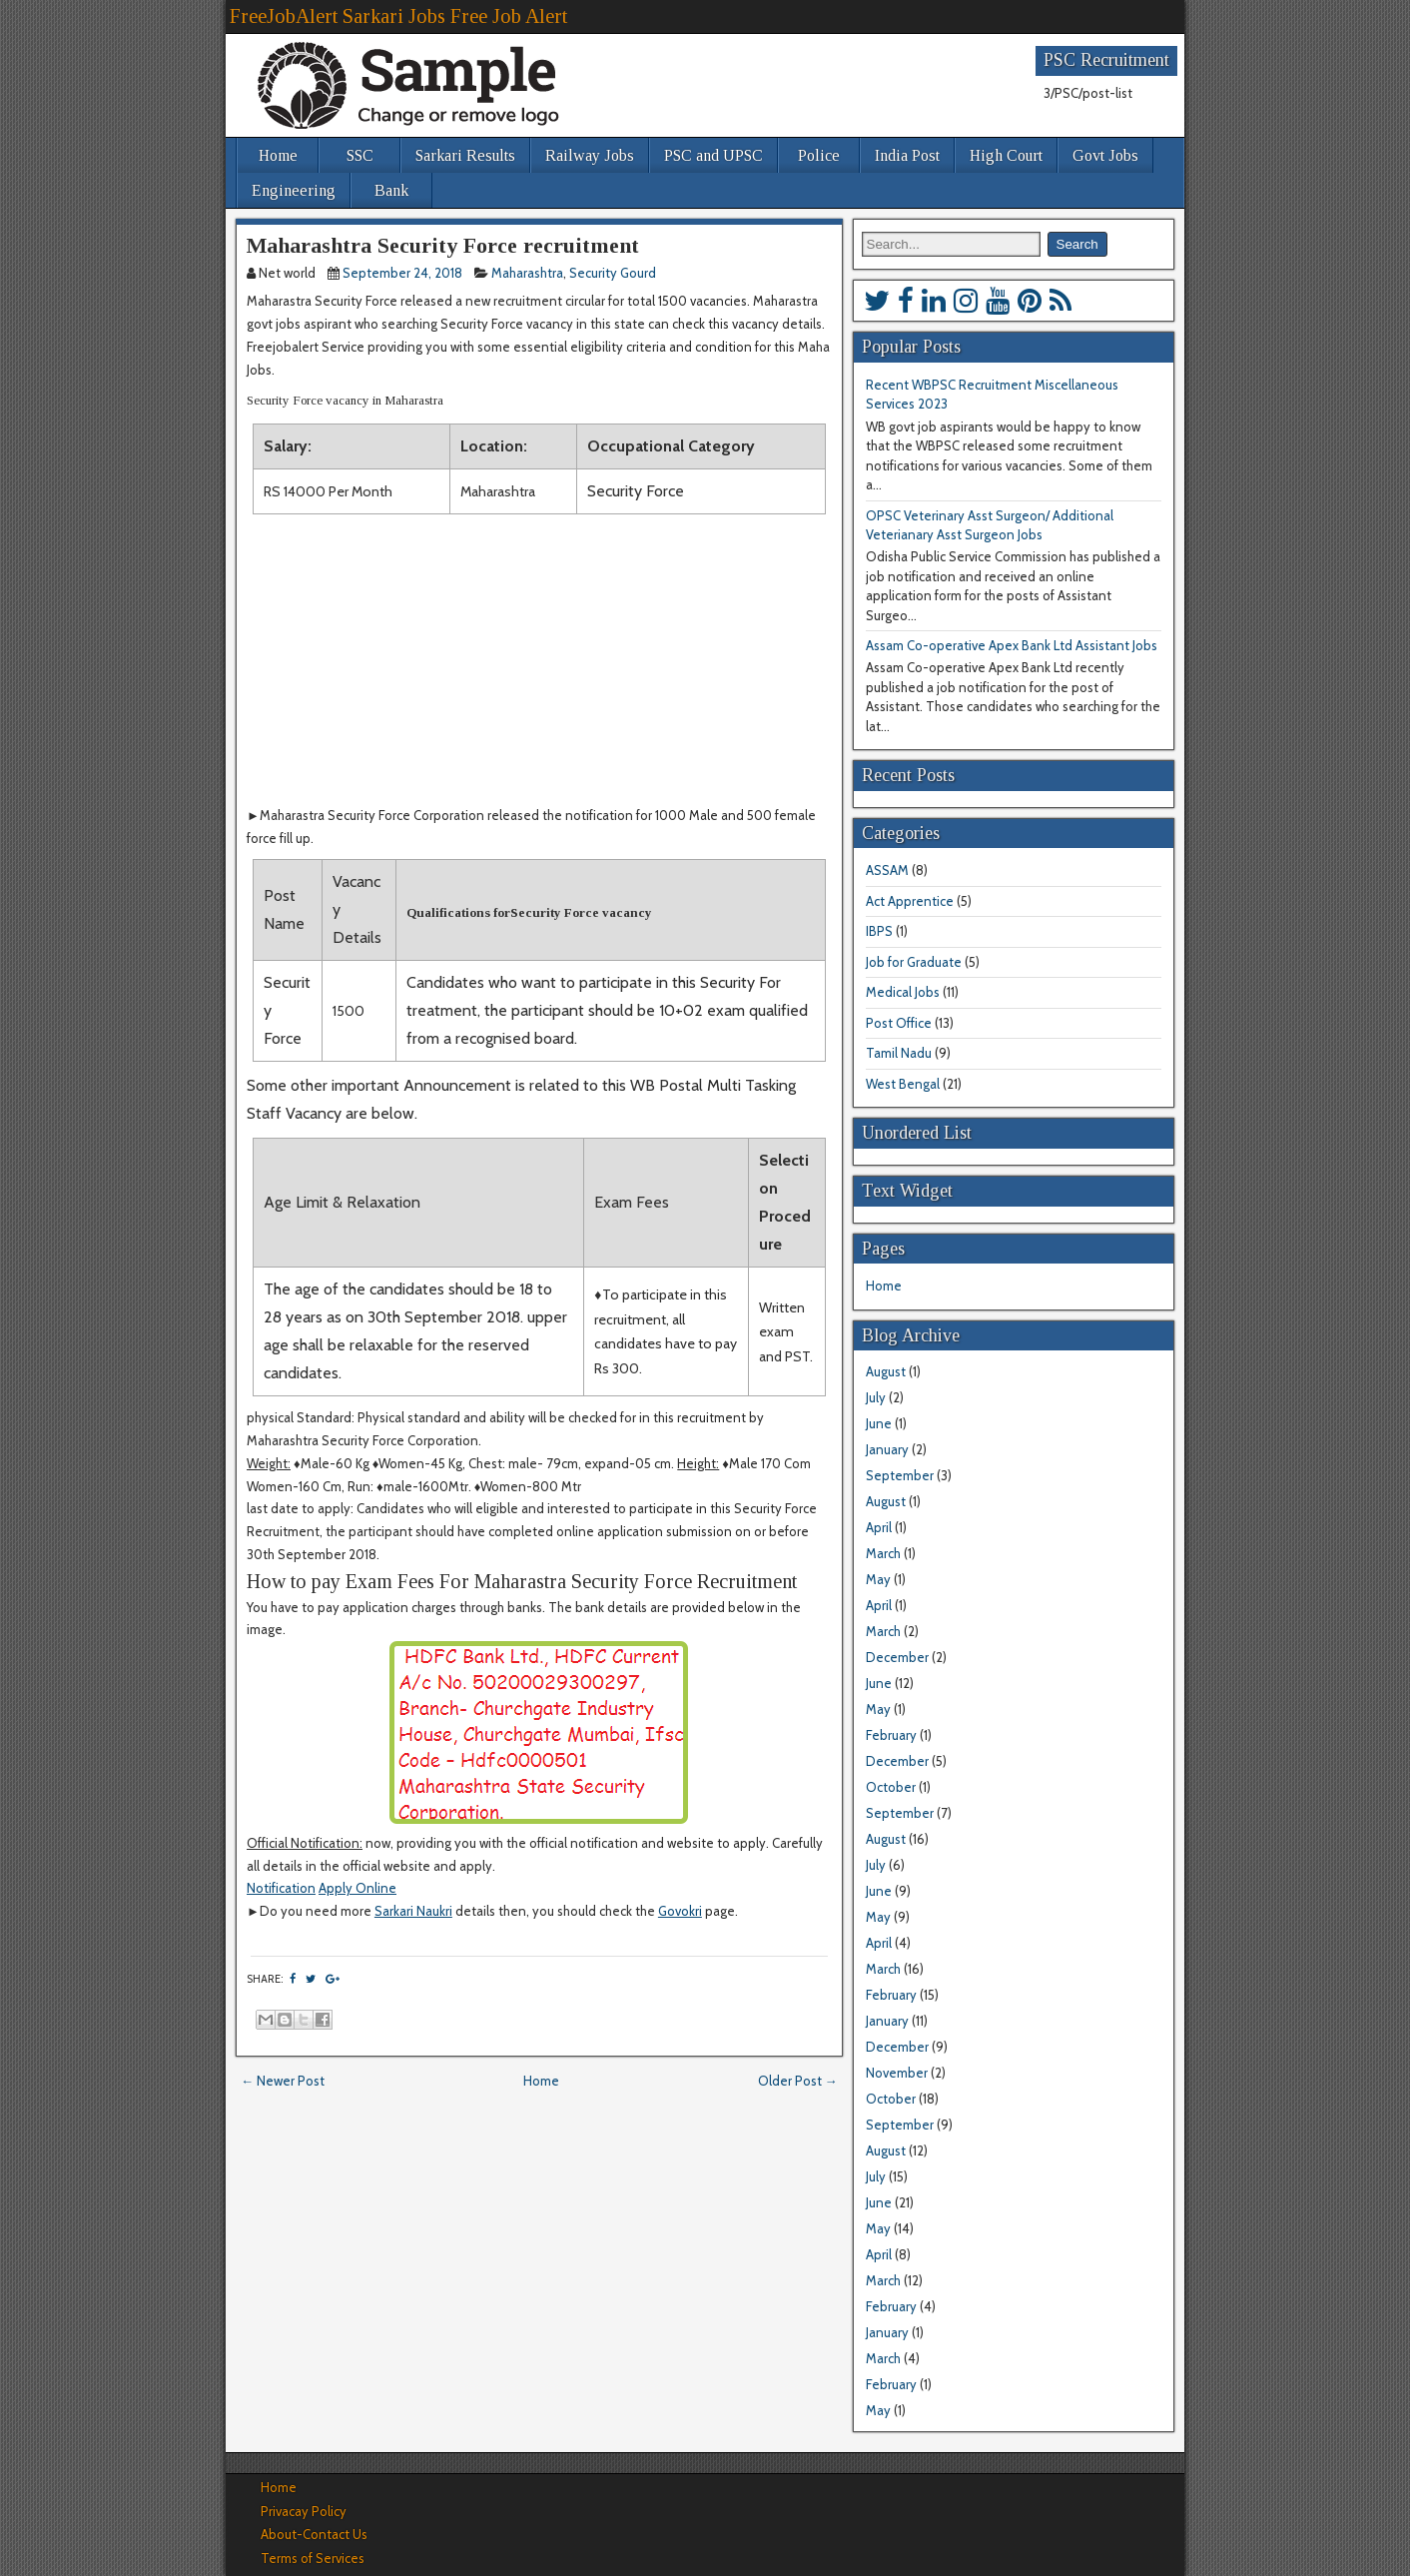 This screenshot has height=2576, width=1410. Describe the element at coordinates (391, 190) in the screenshot. I see `Bank` at that location.